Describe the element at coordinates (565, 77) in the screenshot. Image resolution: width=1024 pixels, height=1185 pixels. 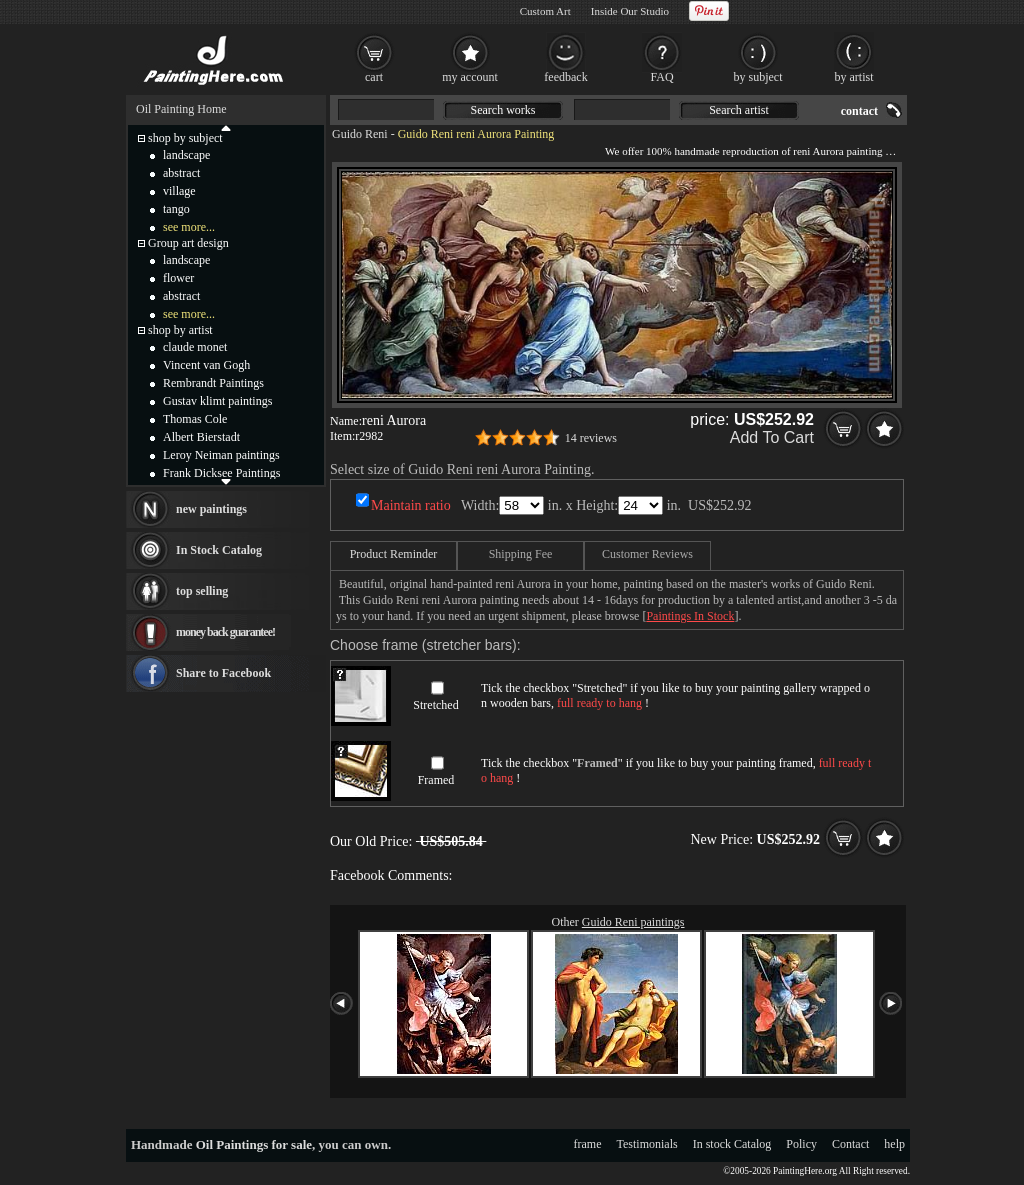
I see `feedback` at that location.